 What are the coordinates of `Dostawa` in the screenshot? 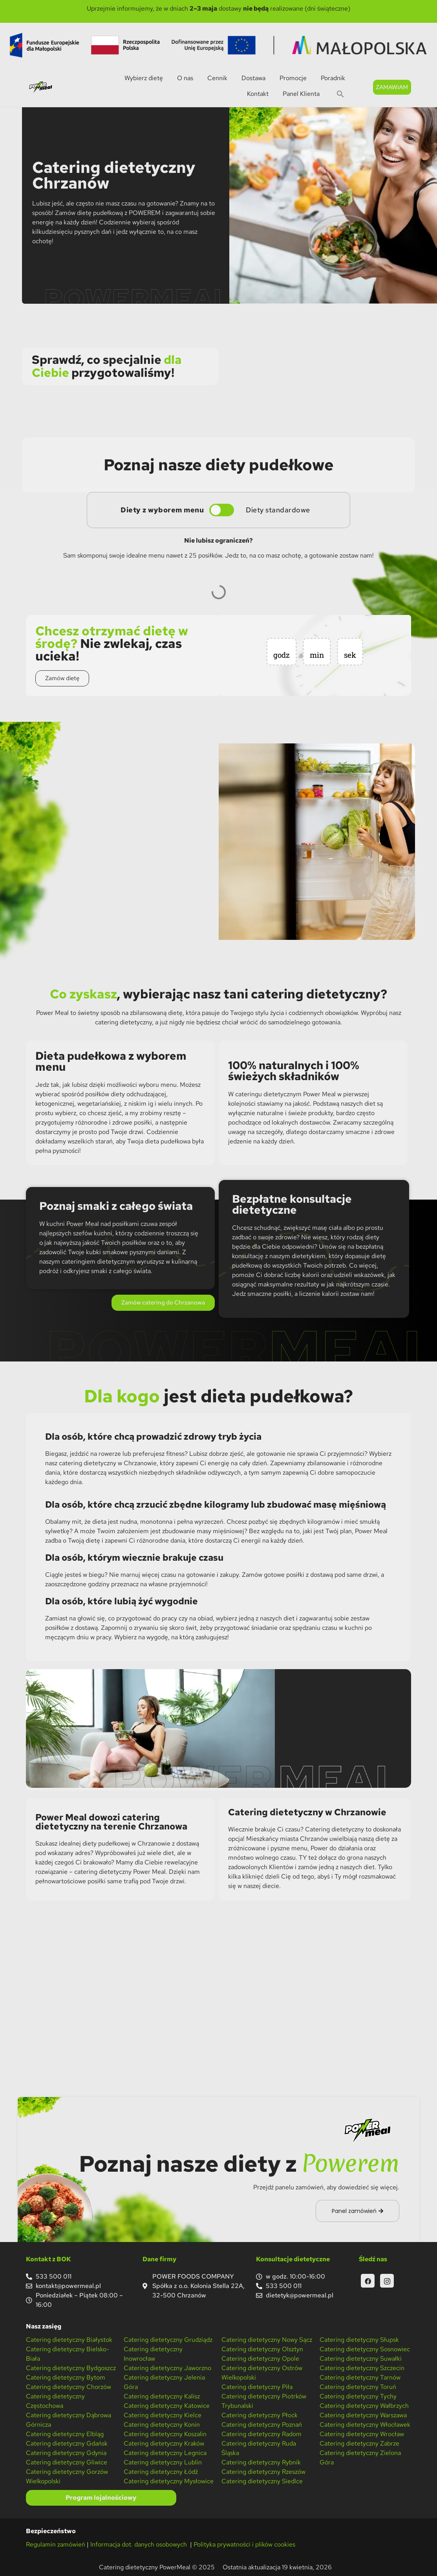 It's located at (253, 78).